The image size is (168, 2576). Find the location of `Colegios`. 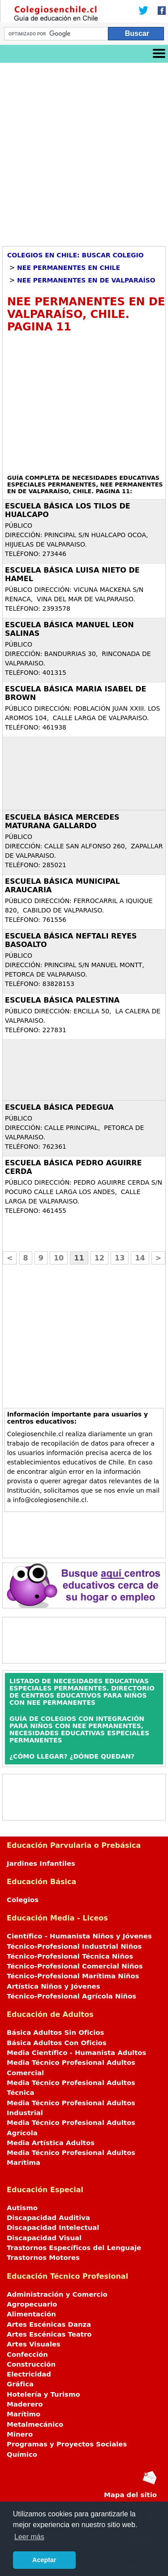

Colegios is located at coordinates (23, 1900).